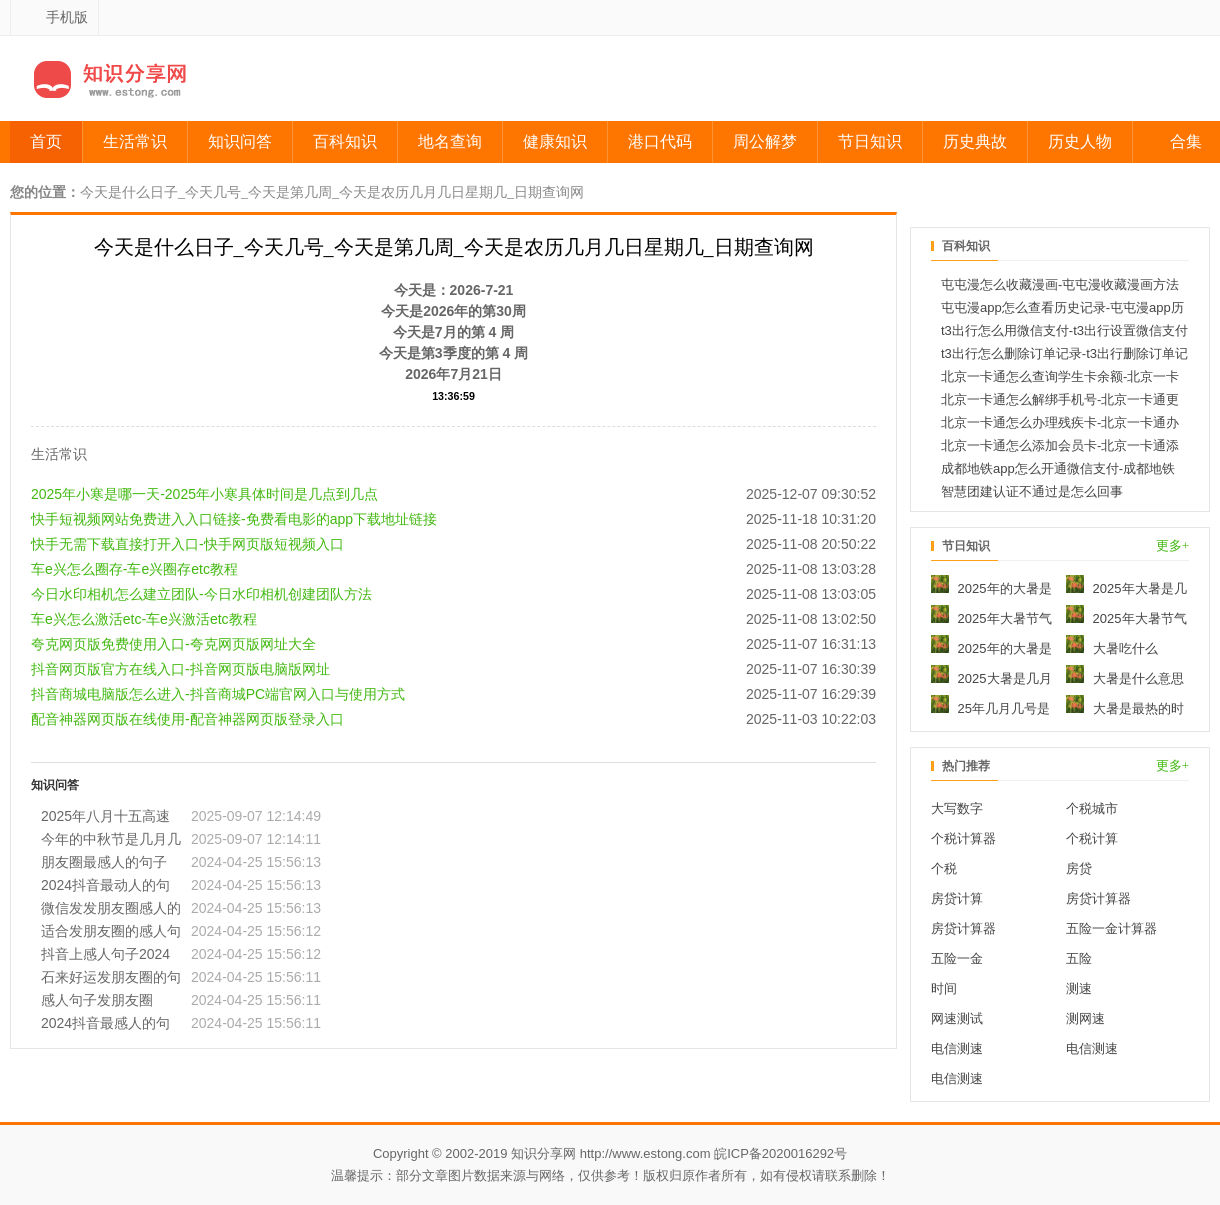  Describe the element at coordinates (234, 498) in the screenshot. I see `快手短视频网站免费进入入口链接-免费看电影的app下载地址链接` at that location.